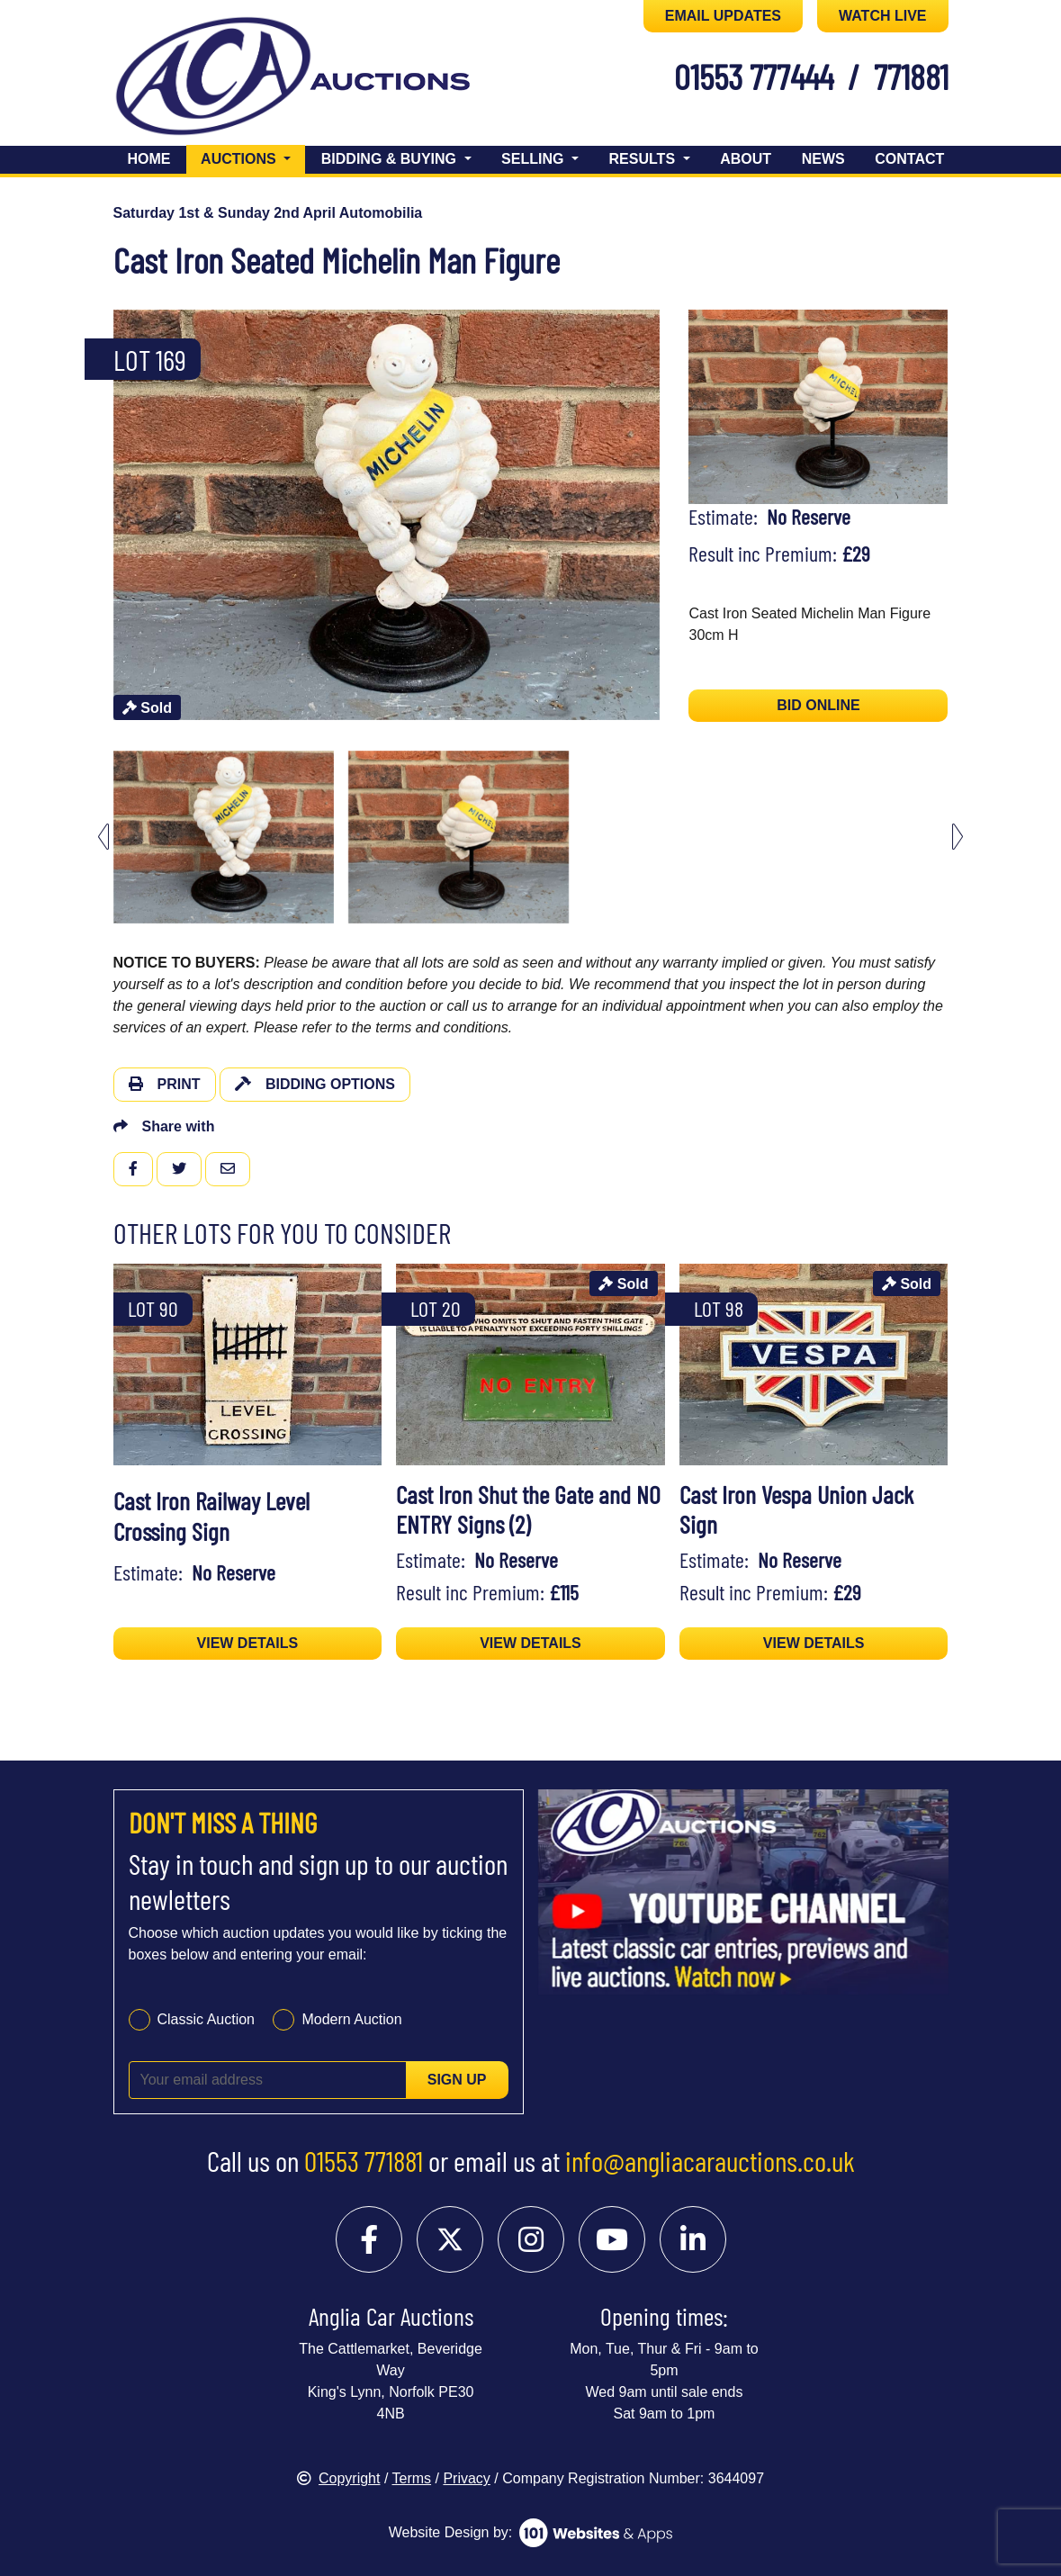  Describe the element at coordinates (412, 2478) in the screenshot. I see `Terms` at that location.